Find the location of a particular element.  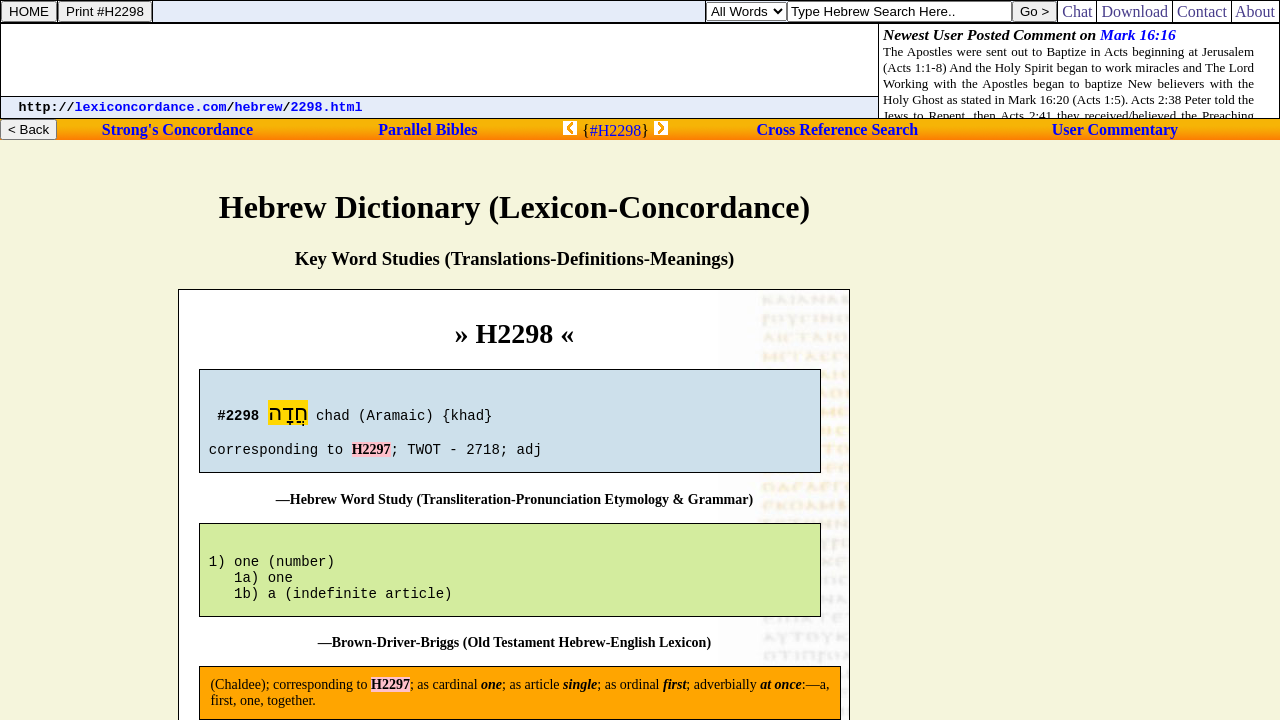

#H2298 is located at coordinates (616, 130).